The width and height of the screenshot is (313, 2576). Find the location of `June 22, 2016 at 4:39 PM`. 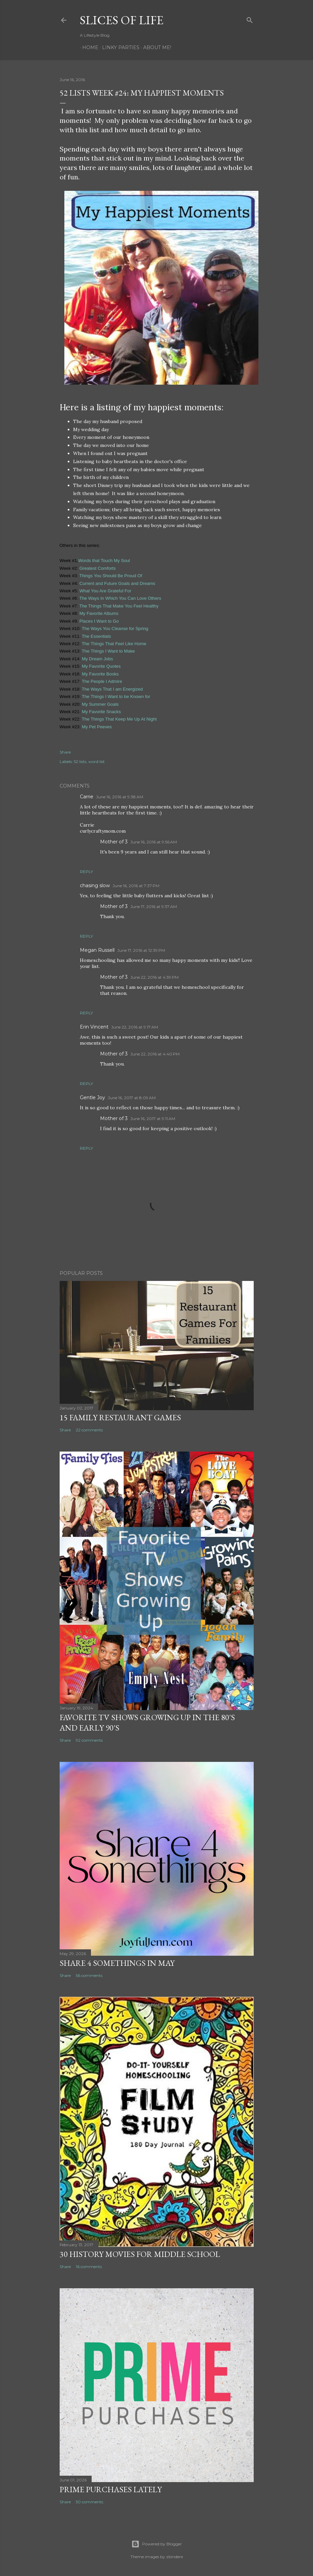

June 22, 2016 at 4:39 PM is located at coordinates (154, 977).